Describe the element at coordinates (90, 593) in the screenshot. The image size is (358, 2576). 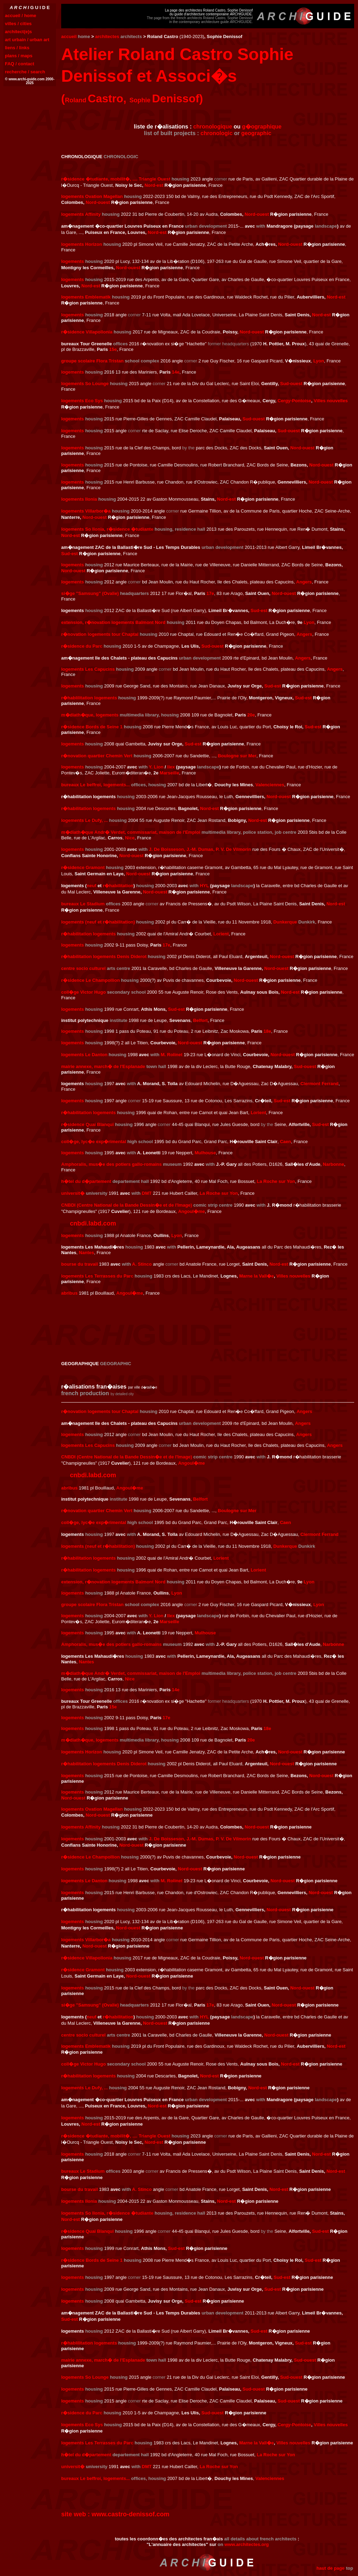
I see `si�ge "Samsung" (Ovalie)` at that location.